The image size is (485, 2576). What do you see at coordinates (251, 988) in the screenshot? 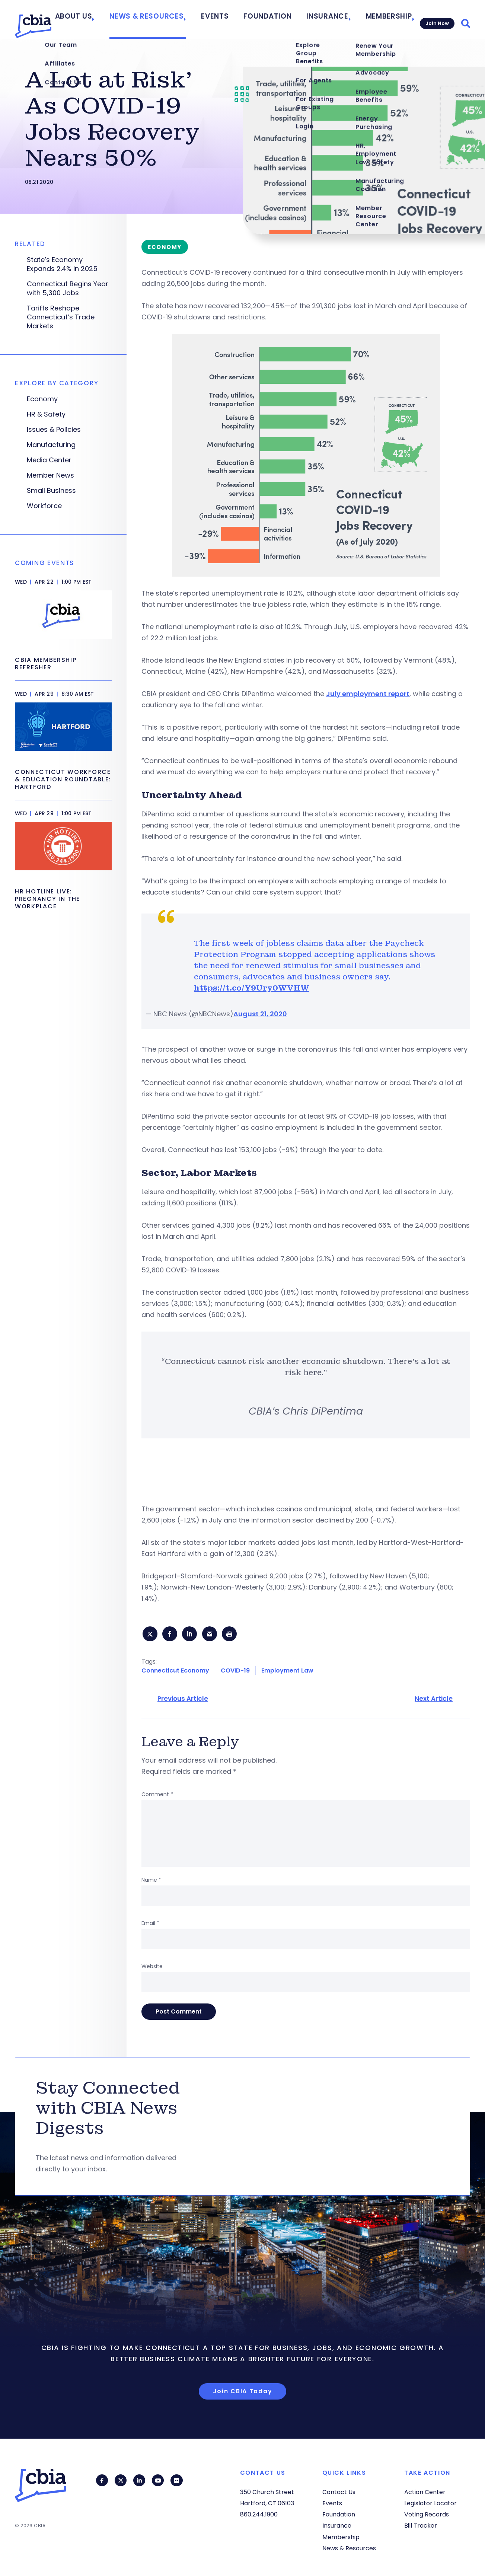
I see `https://t.co/Y9Ury0WVHW` at bounding box center [251, 988].